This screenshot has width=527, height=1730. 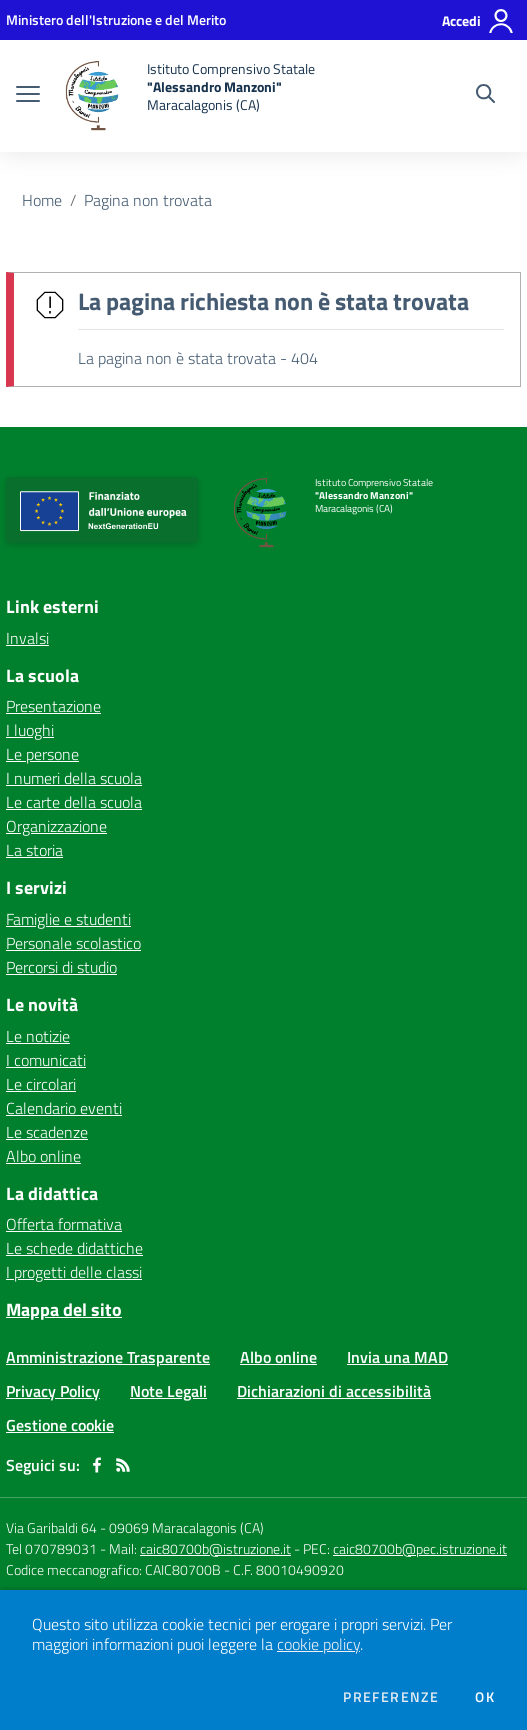 I want to click on Presentazione, so click(x=53, y=706).